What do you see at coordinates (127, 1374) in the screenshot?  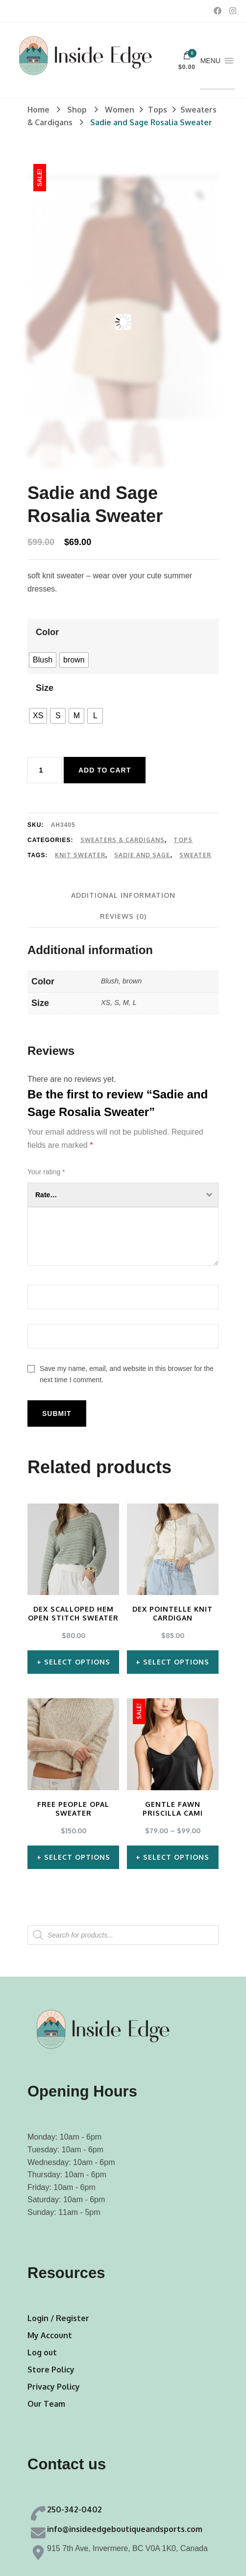 I see `Save my name, email, and website in this browser for the next time I comment.` at bounding box center [127, 1374].